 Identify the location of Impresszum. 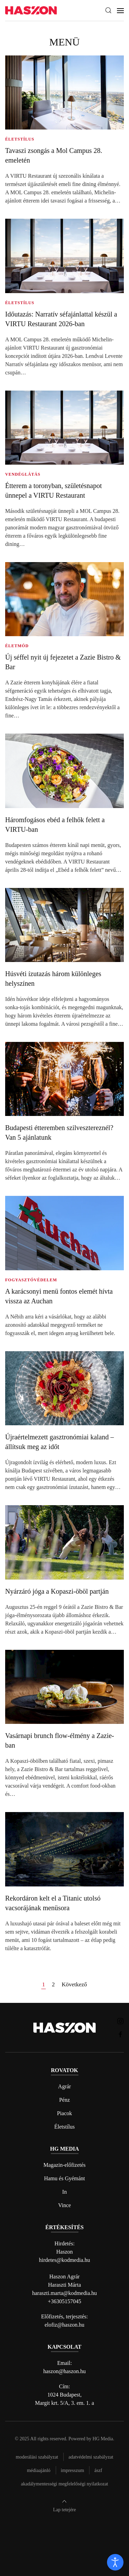
(72, 2470).